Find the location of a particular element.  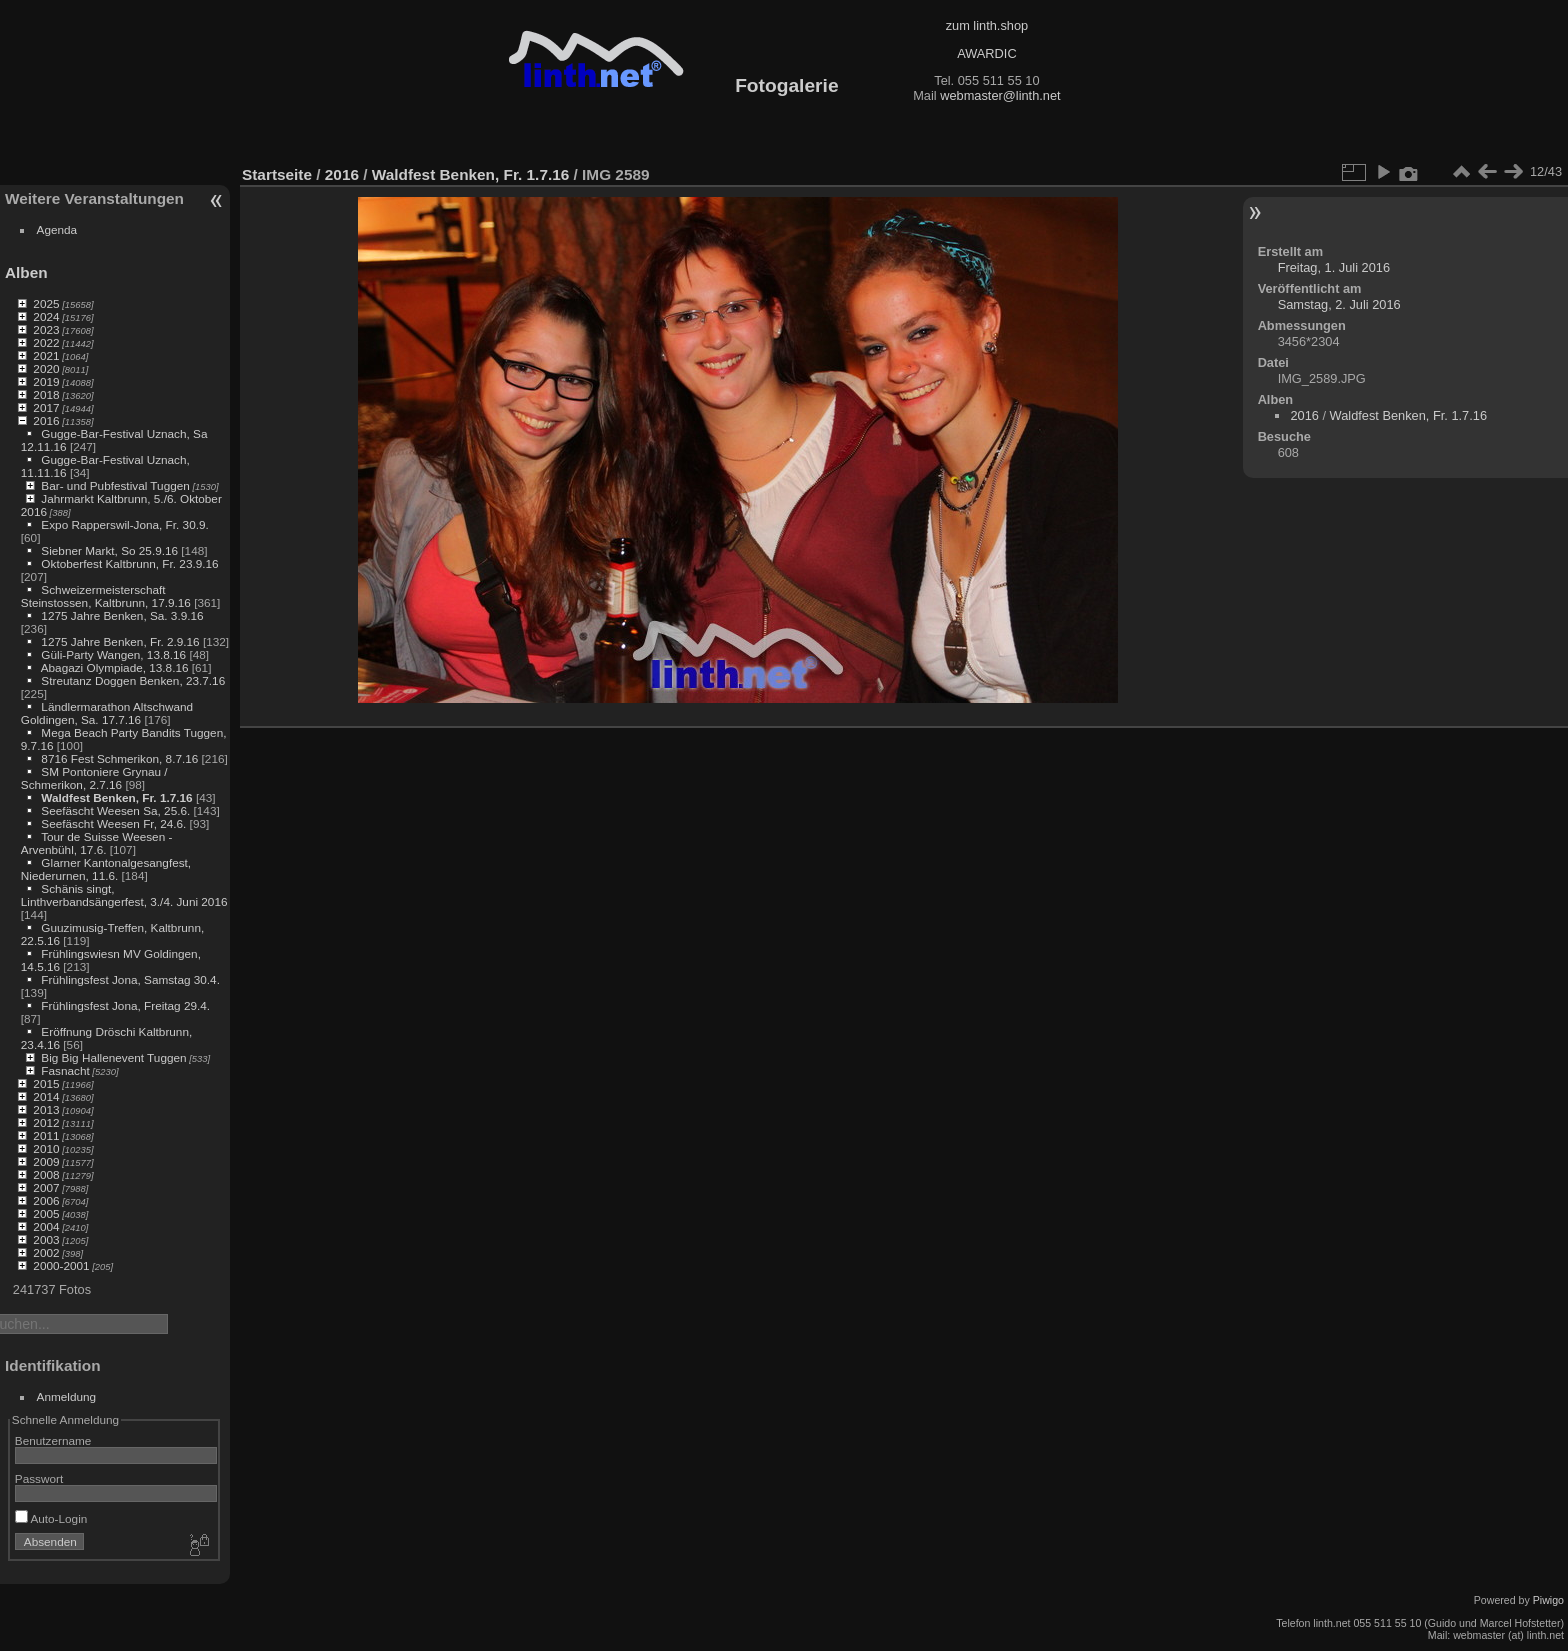

2022 is located at coordinates (46, 342).